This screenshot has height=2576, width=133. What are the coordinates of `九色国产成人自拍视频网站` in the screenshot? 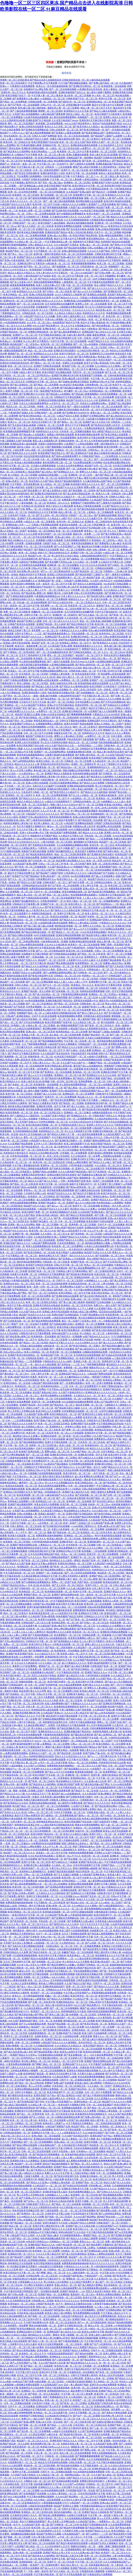 It's located at (25, 114).